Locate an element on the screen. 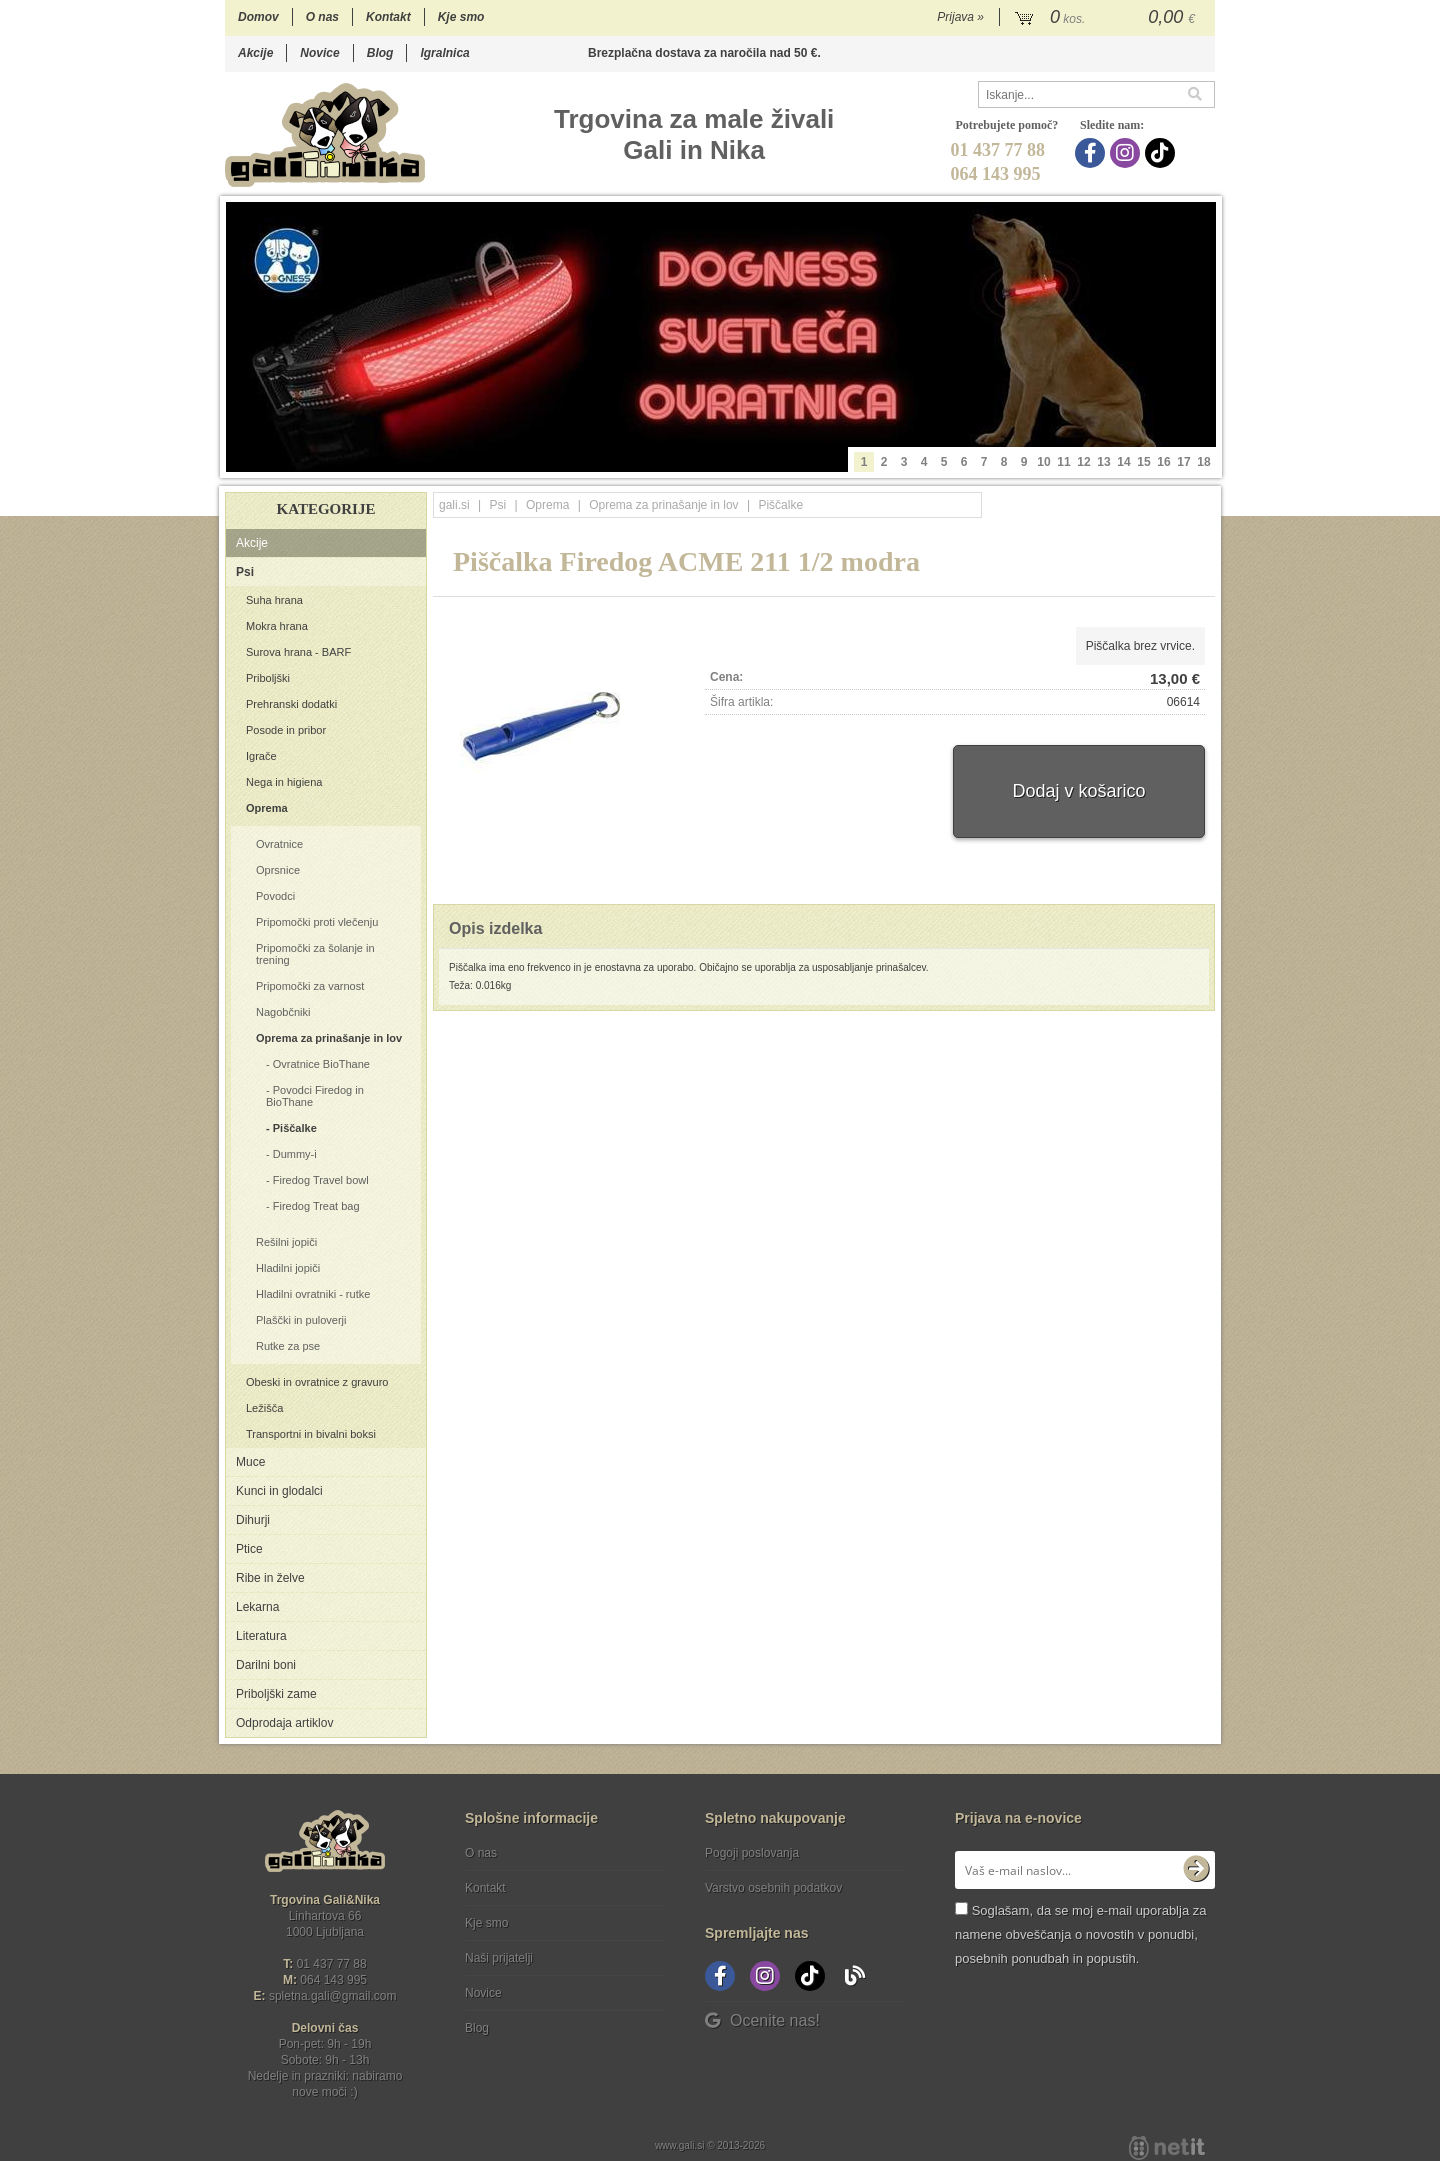  Oprsnice is located at coordinates (278, 870).